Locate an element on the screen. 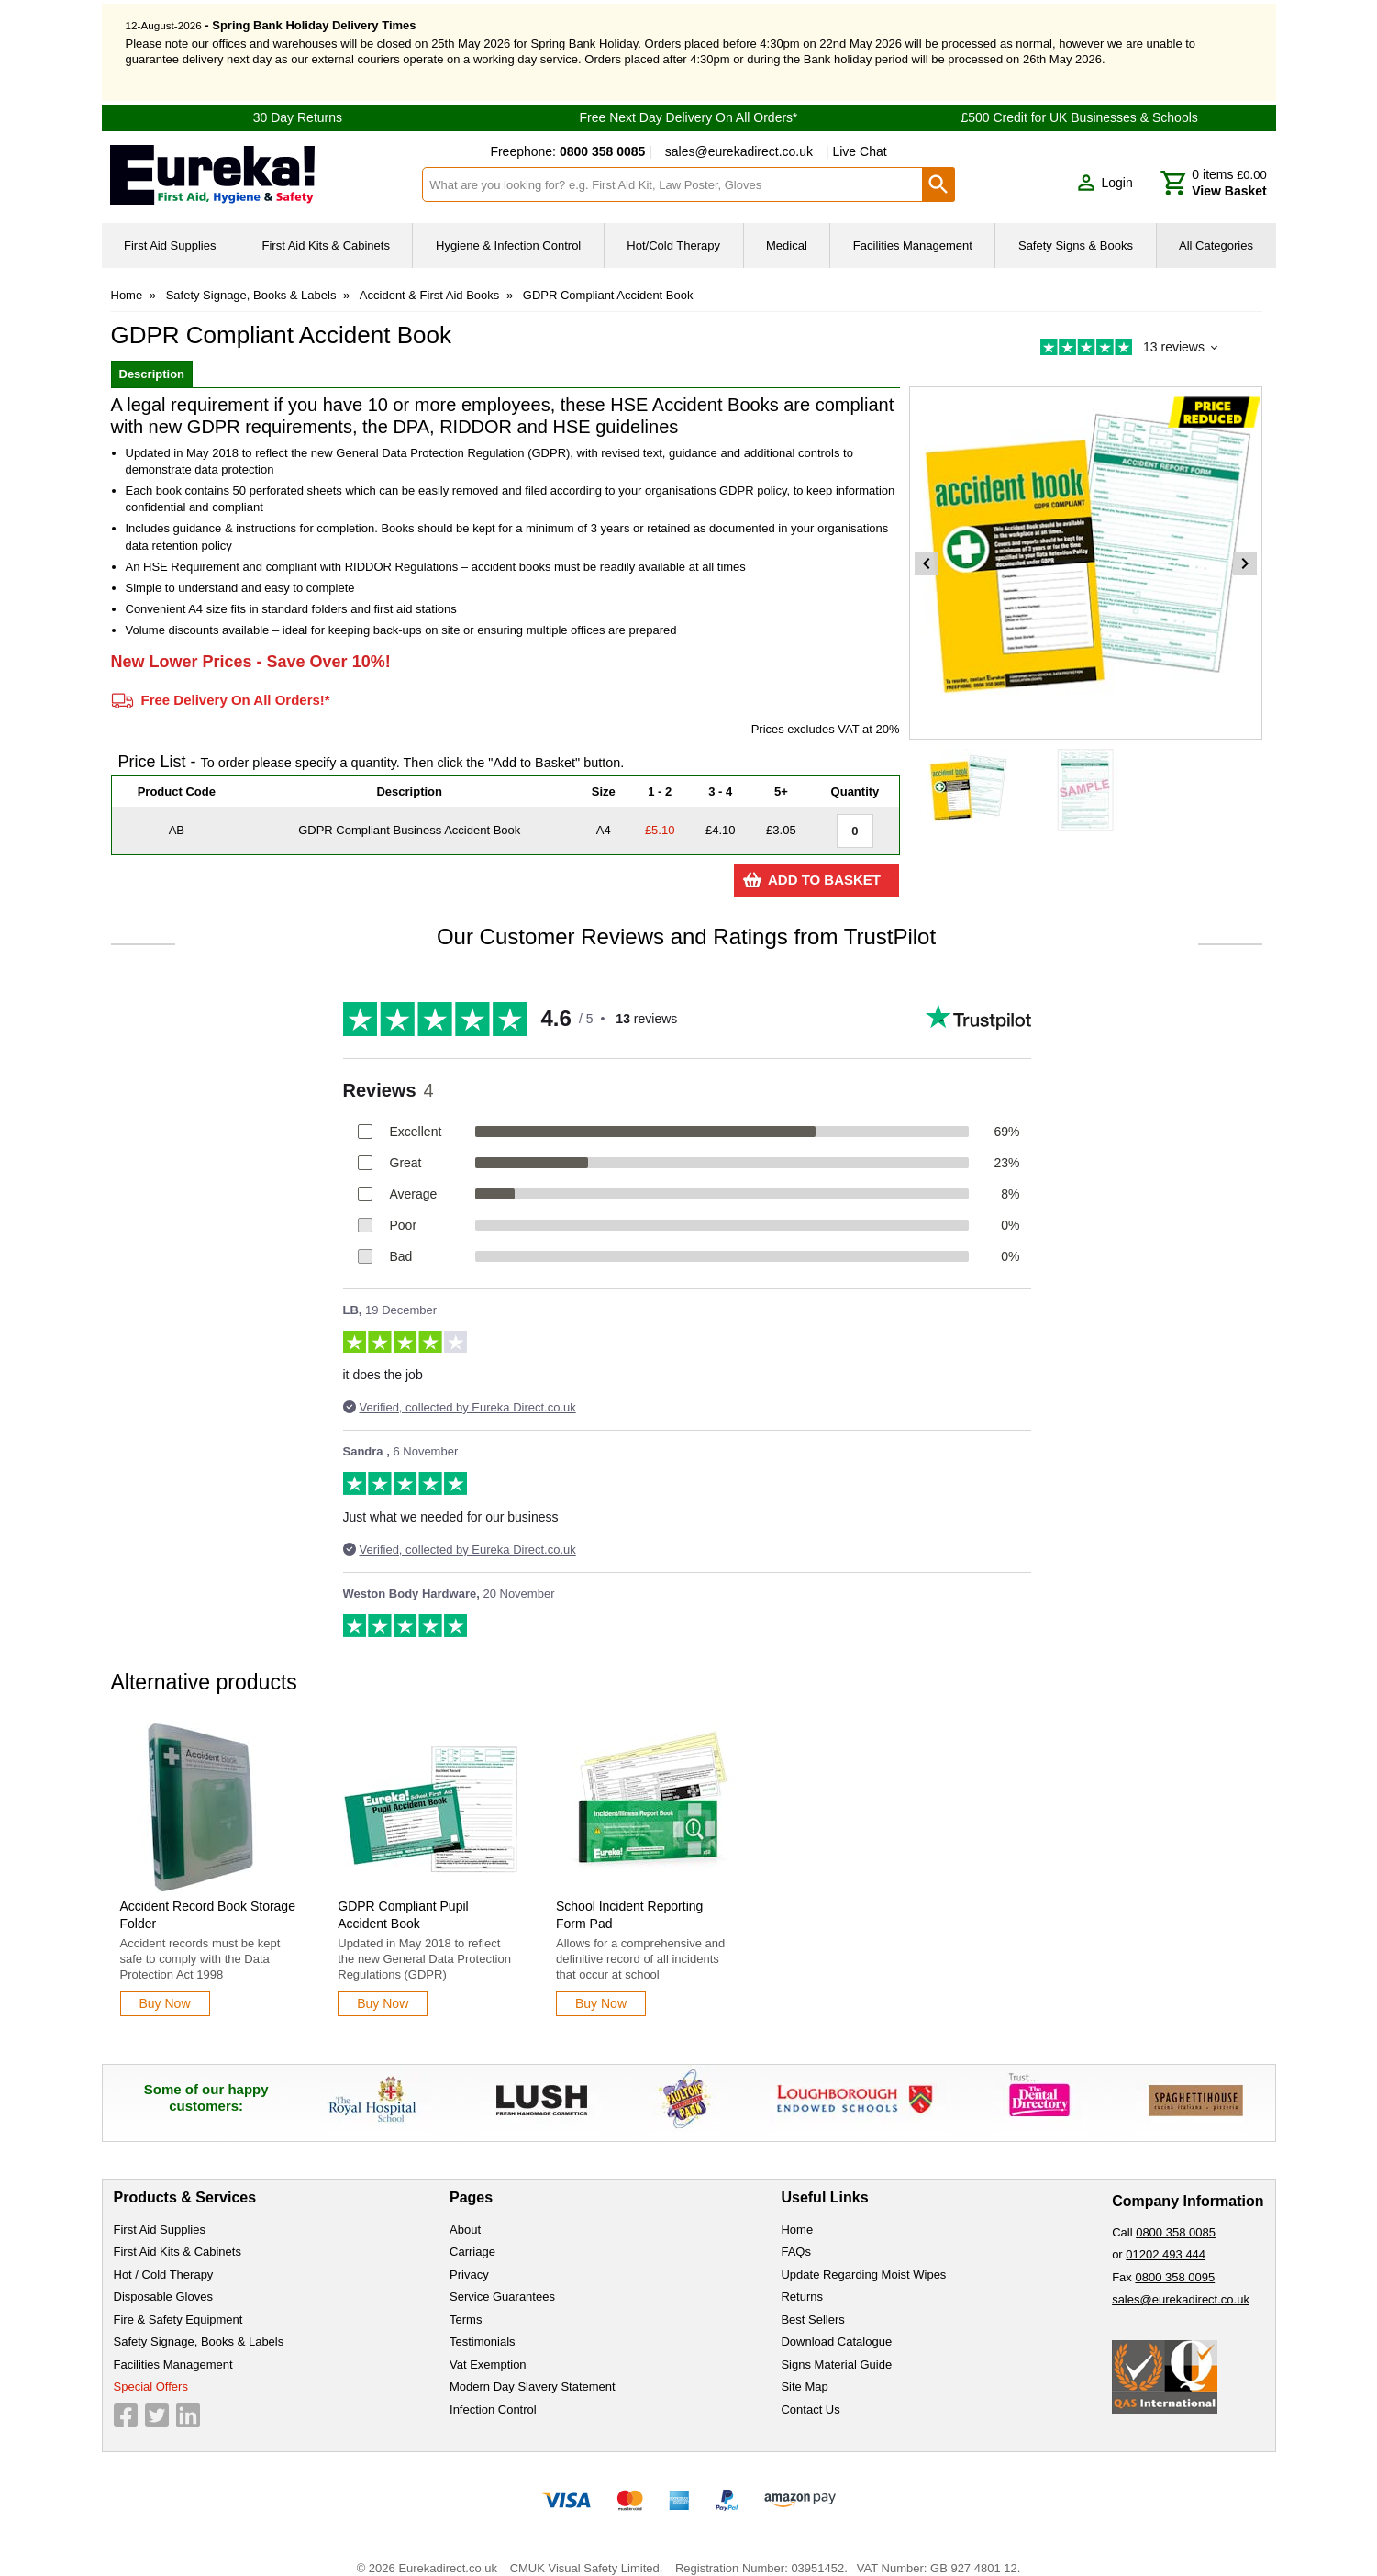 This screenshot has width=1377, height=2576. [region] is located at coordinates (212, 1791).